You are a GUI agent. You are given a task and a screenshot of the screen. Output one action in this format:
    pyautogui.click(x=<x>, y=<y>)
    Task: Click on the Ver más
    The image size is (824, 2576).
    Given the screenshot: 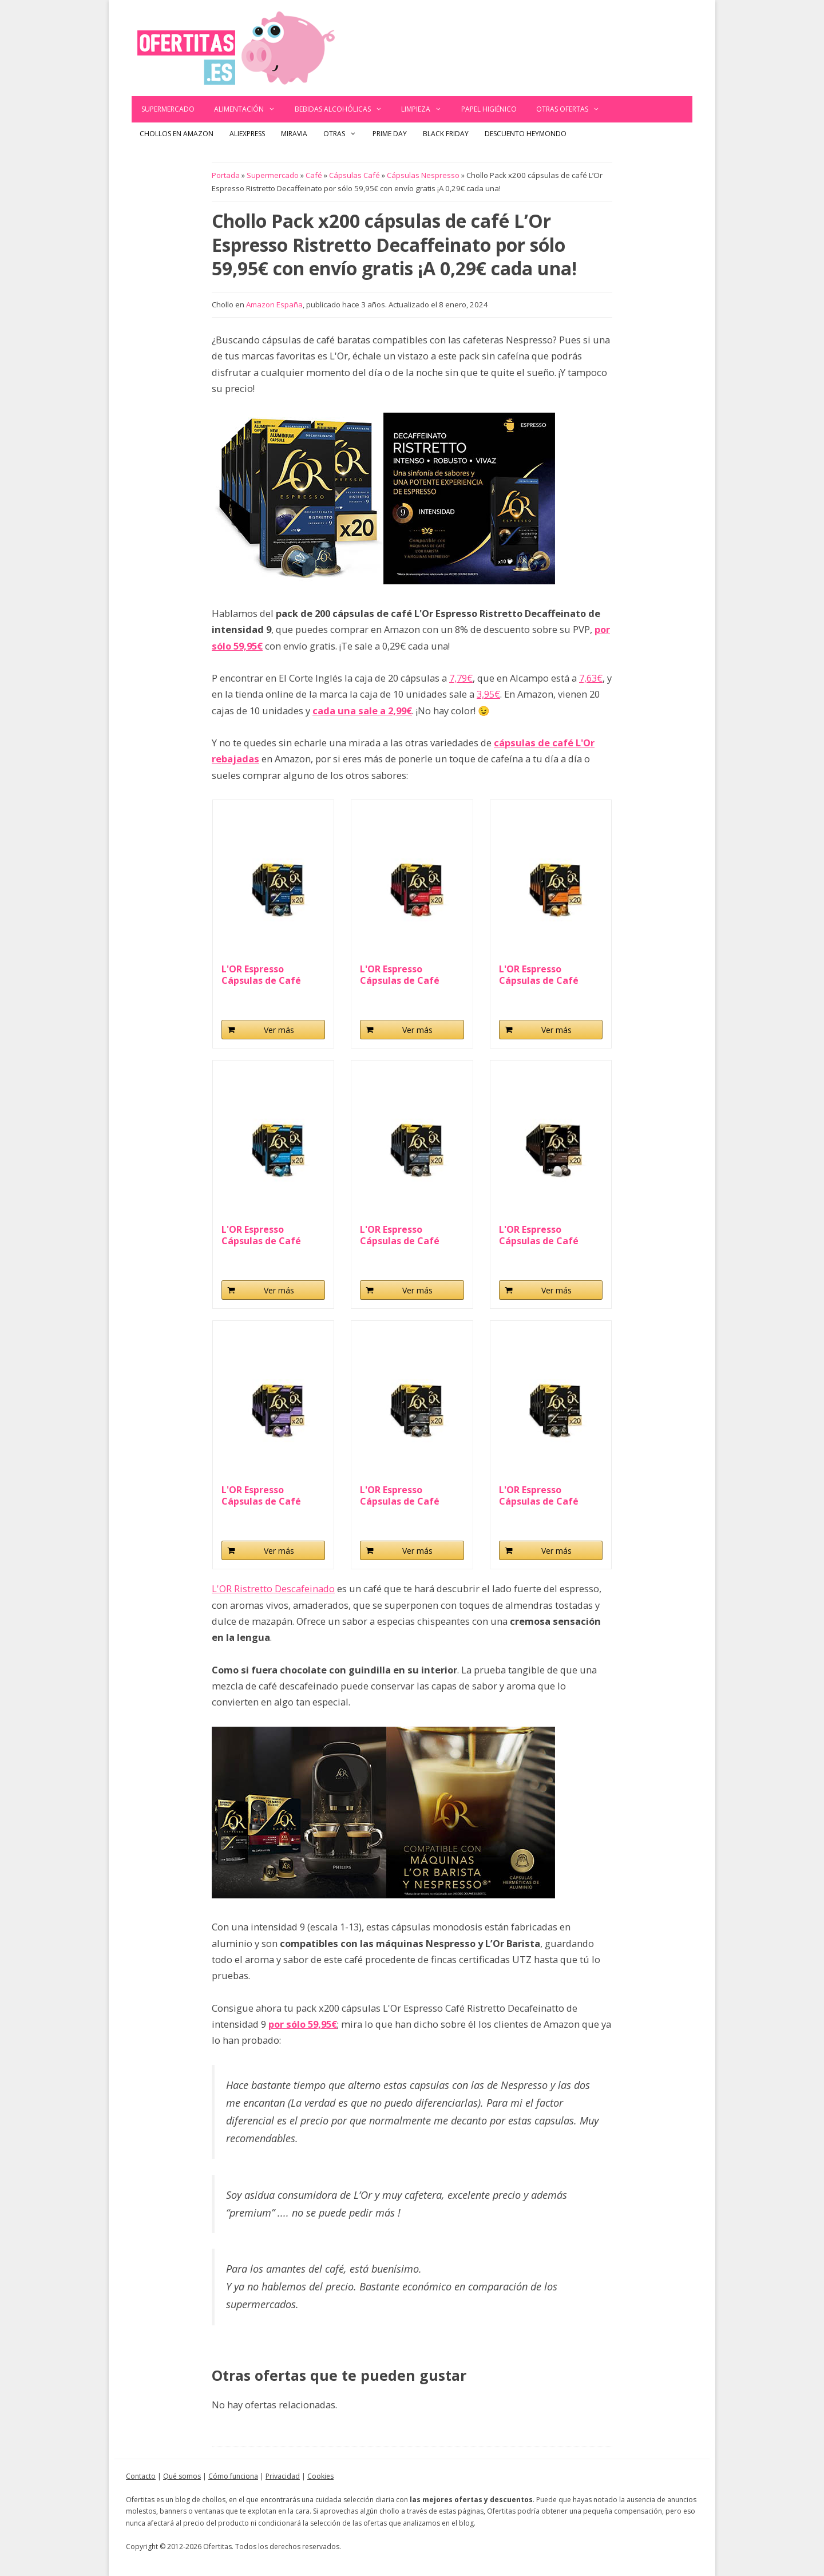 What is the action you would take?
    pyautogui.click(x=279, y=1029)
    